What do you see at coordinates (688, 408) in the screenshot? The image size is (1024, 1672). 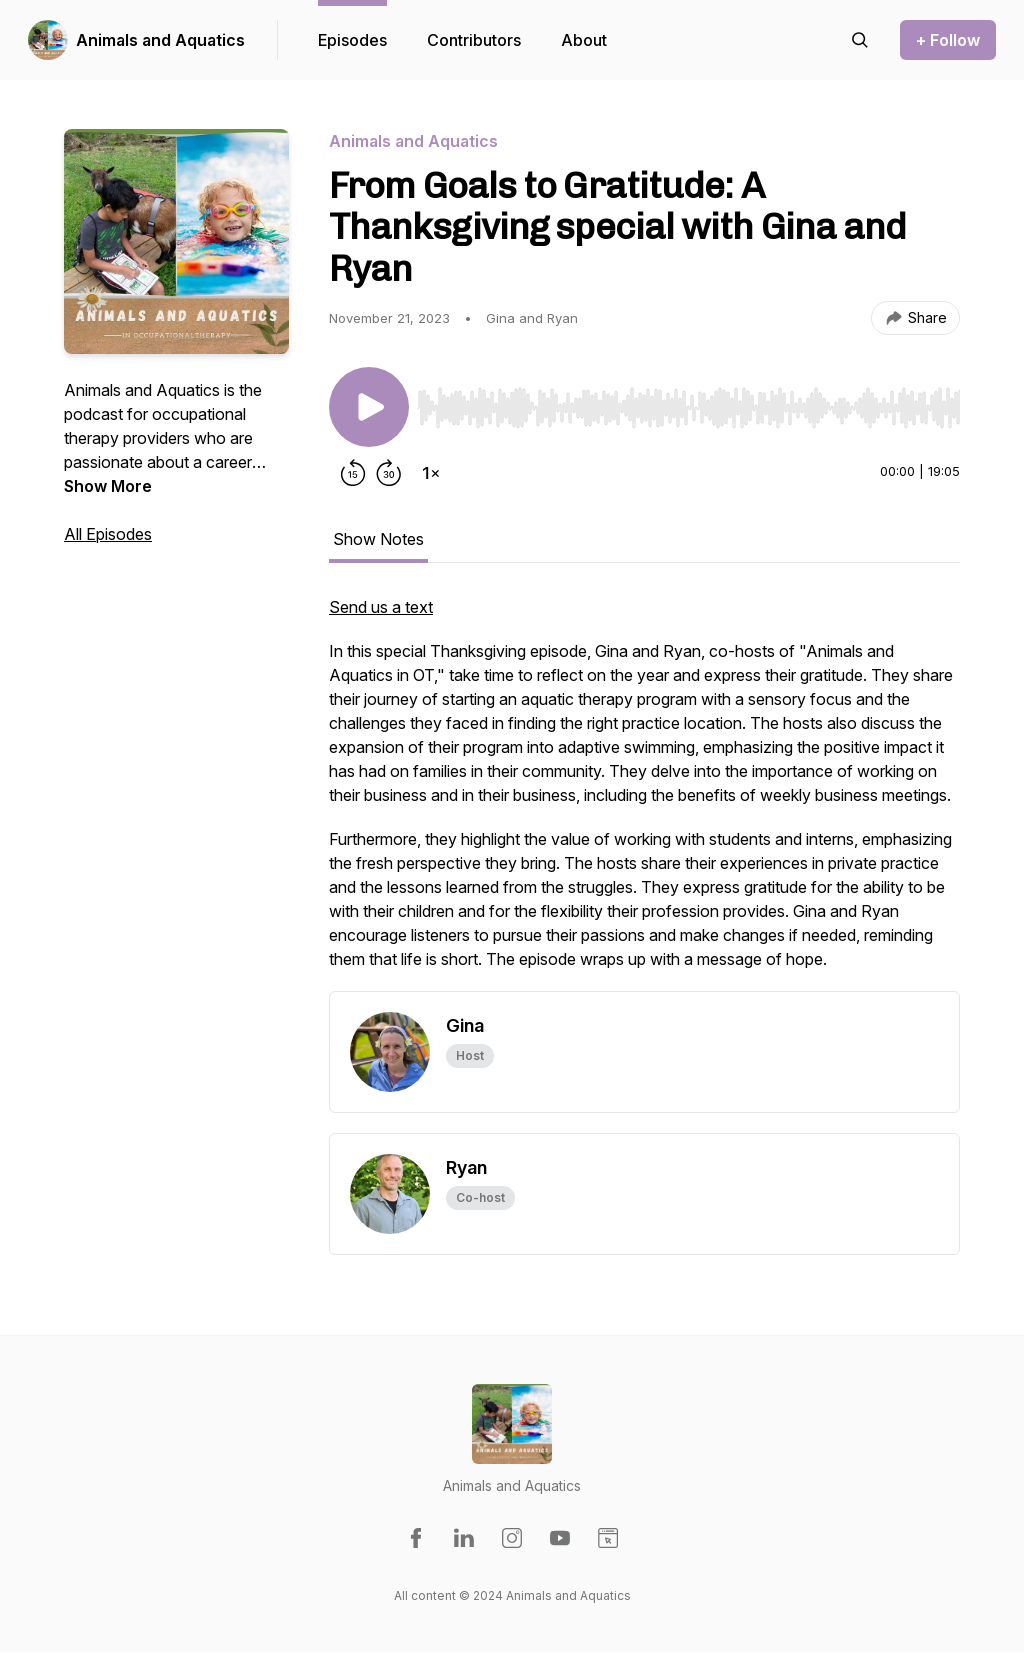 I see `[slider]` at bounding box center [688, 408].